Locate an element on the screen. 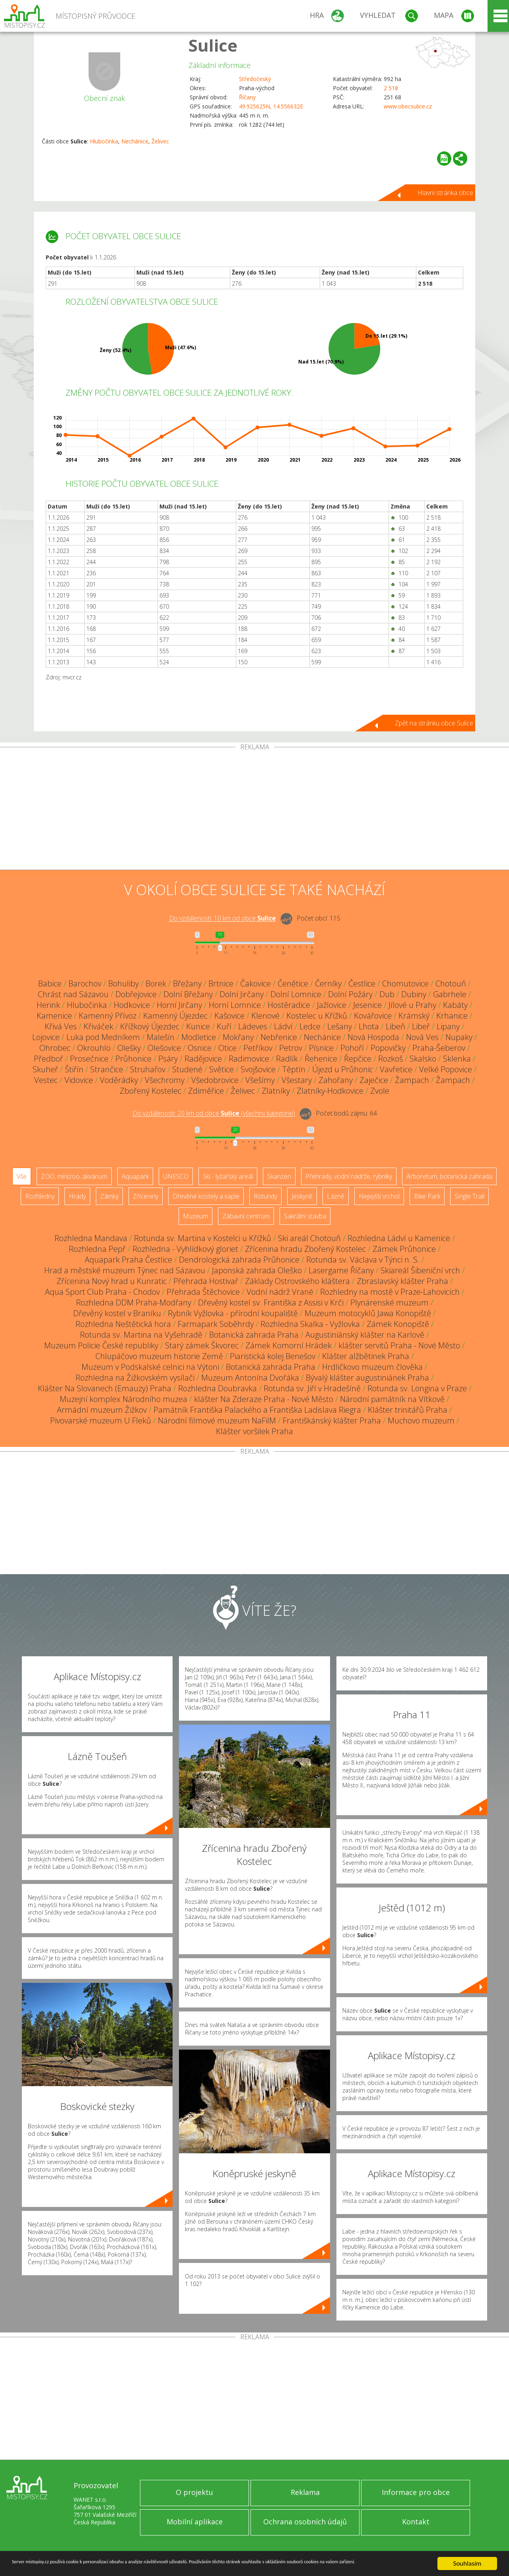 The image size is (509, 2576). Lipany is located at coordinates (448, 1026).